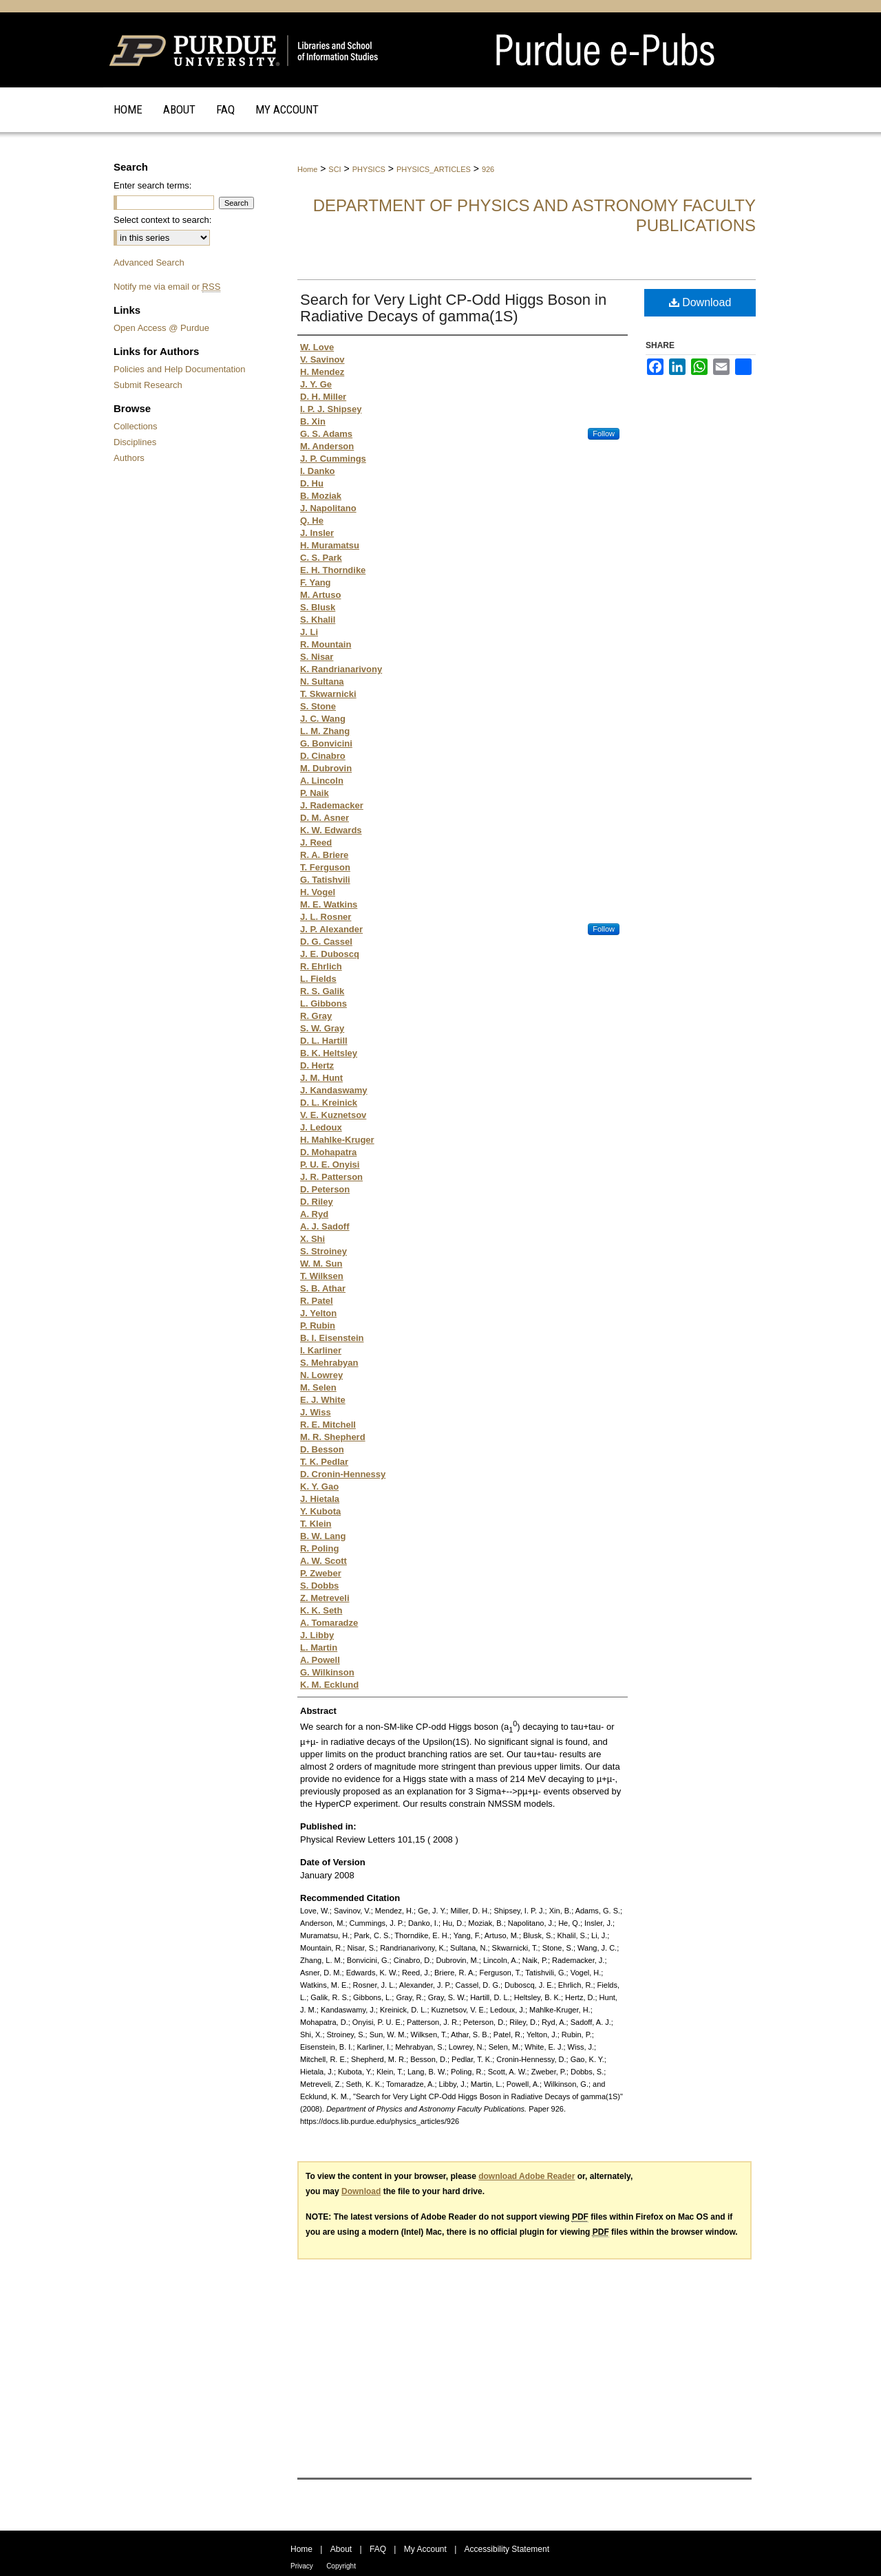  Describe the element at coordinates (526, 2176) in the screenshot. I see `download Adobe Reader` at that location.